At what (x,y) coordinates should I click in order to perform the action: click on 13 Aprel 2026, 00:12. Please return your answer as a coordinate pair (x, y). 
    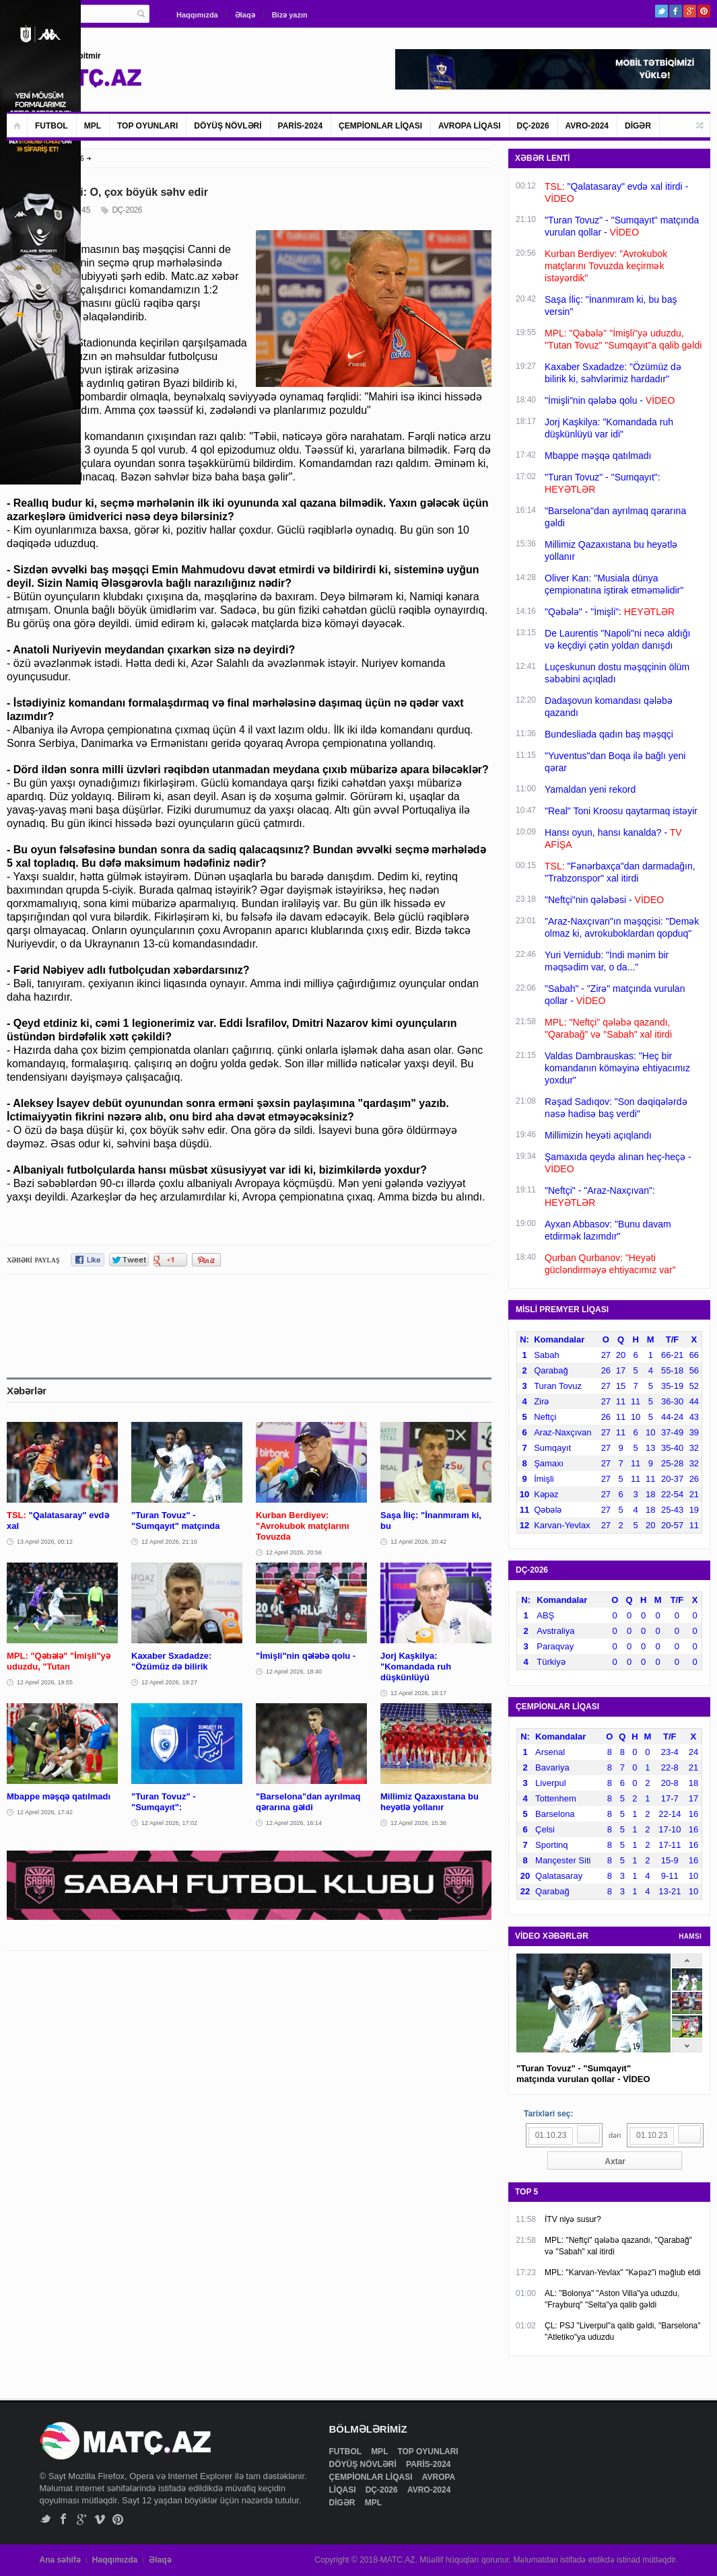
    Looking at the image, I should click on (45, 1541).